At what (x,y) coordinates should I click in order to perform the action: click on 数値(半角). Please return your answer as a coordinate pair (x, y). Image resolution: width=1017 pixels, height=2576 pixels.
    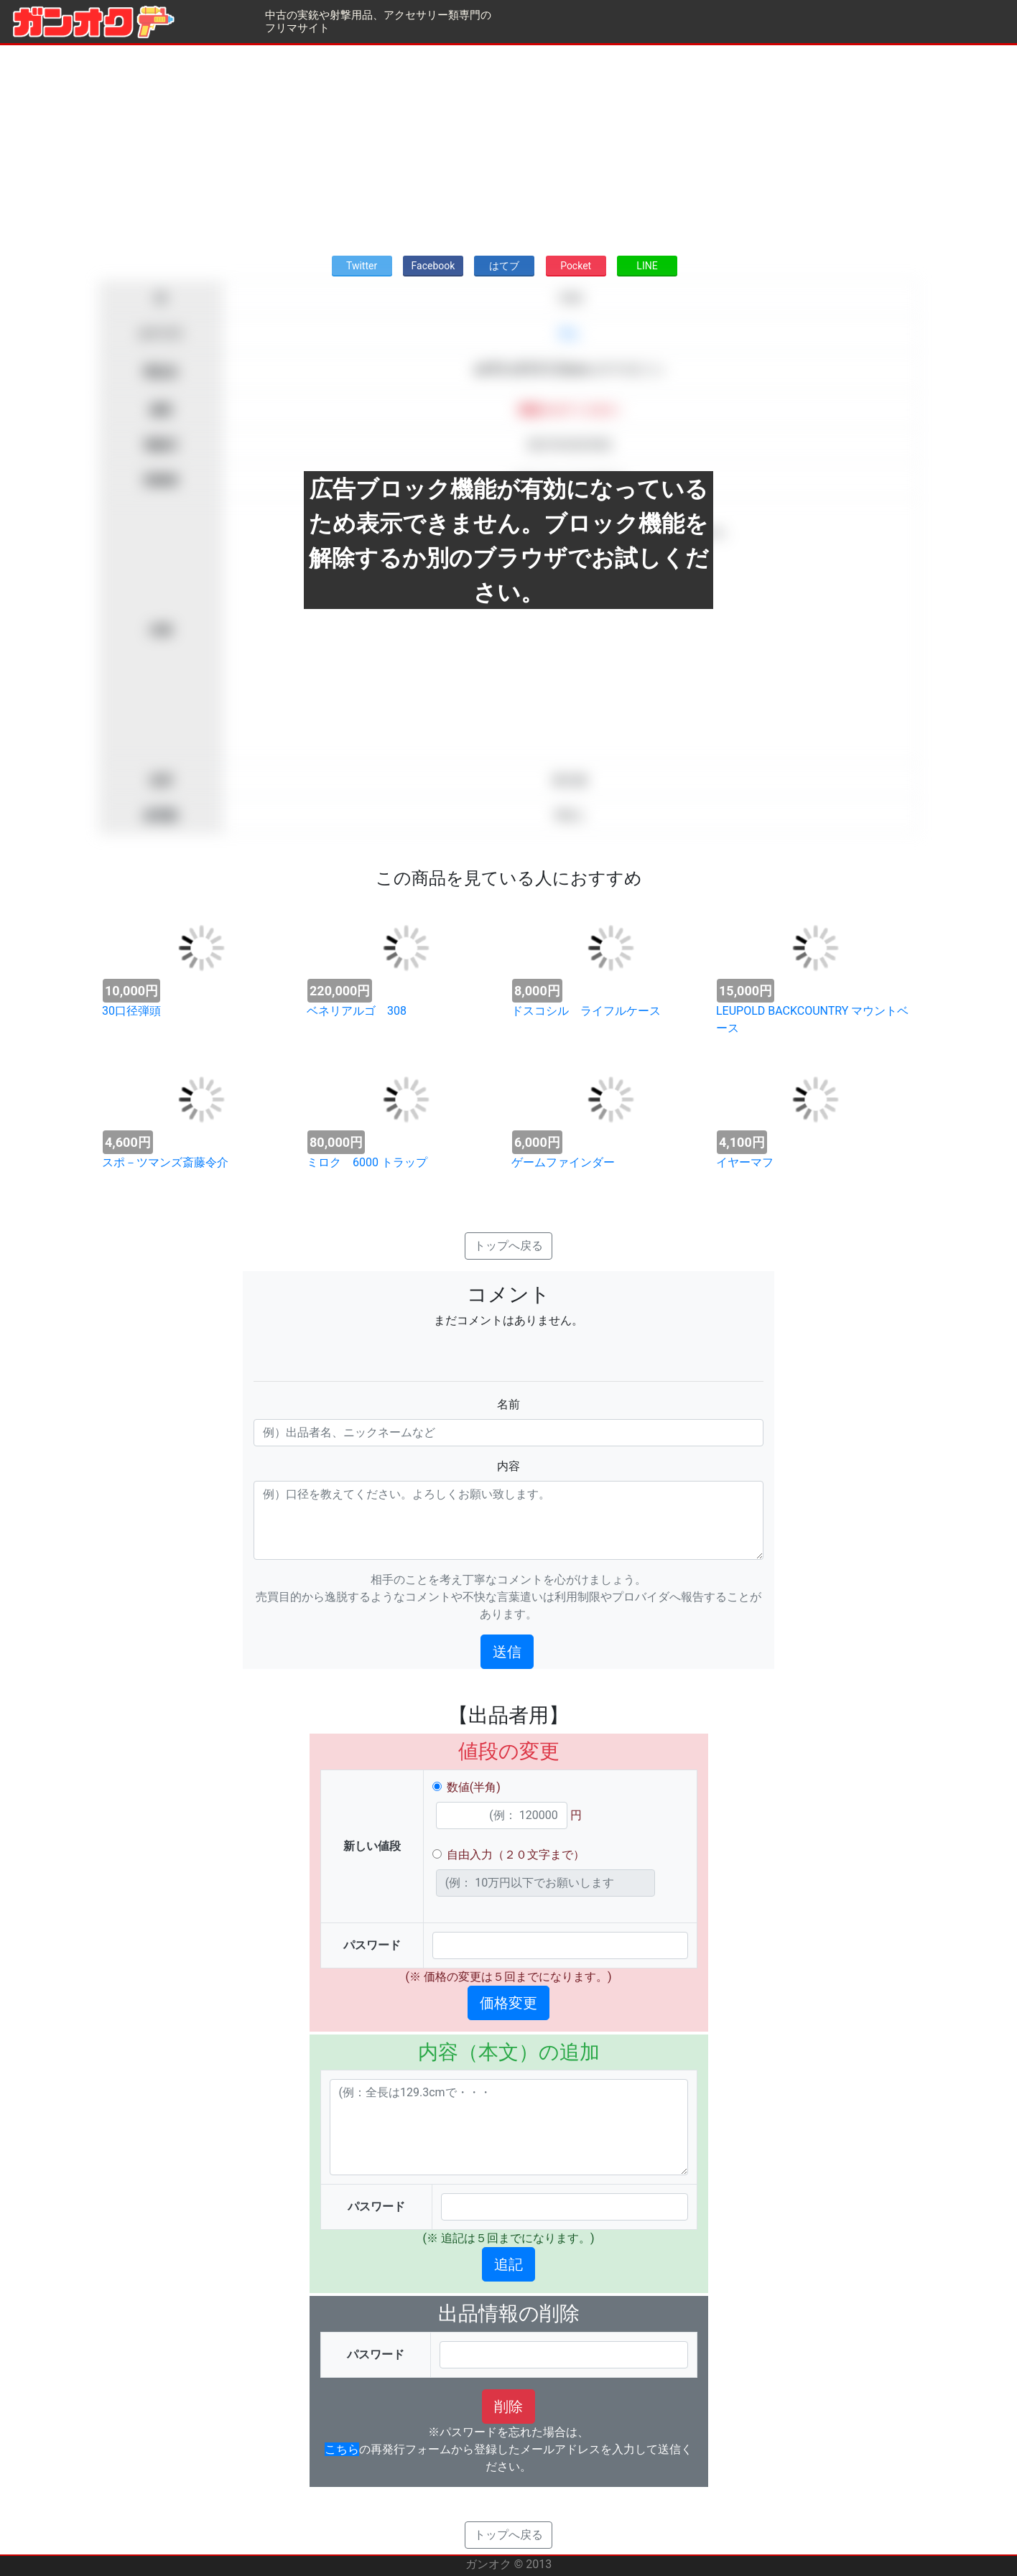
    Looking at the image, I should click on (474, 1787).